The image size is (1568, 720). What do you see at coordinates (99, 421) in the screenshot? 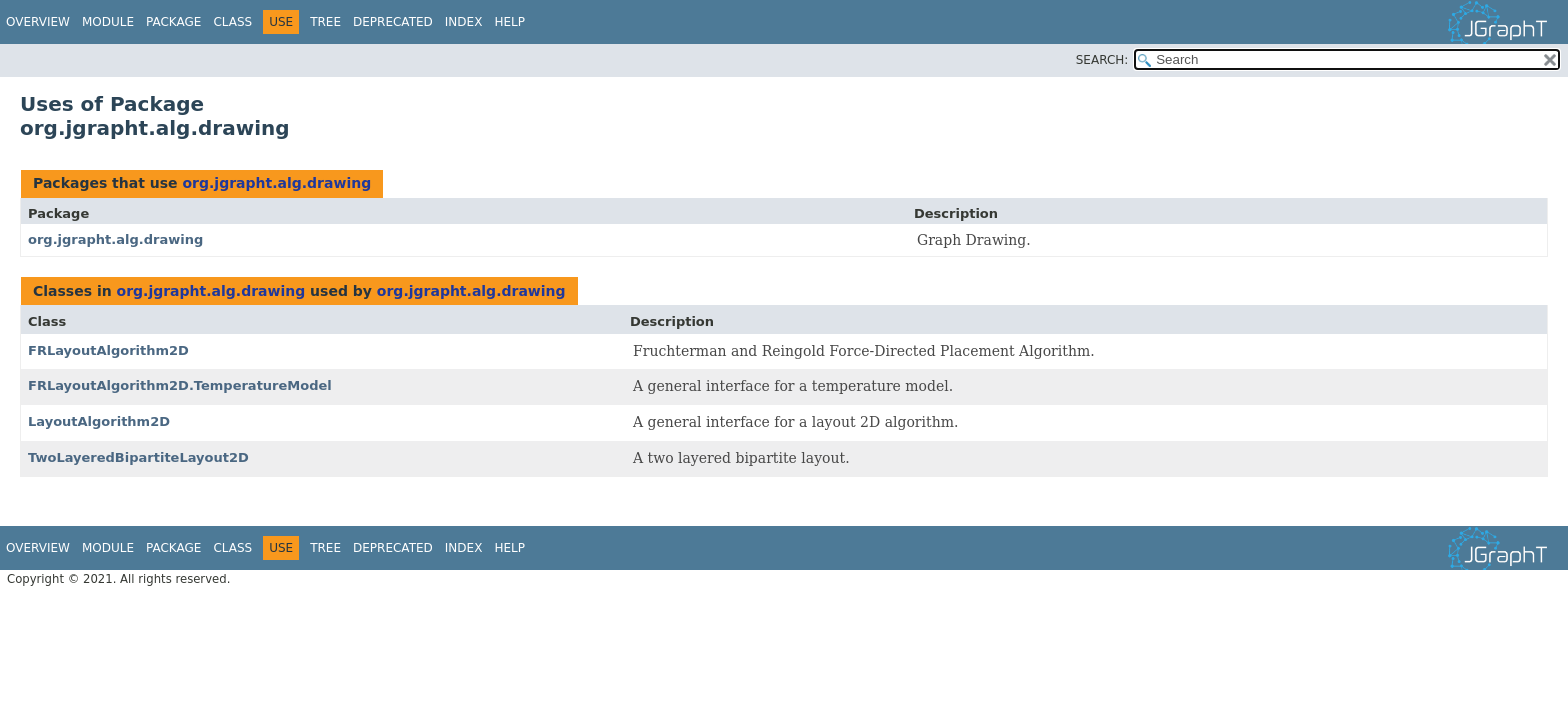
I see `LayoutAlgorithm2D` at bounding box center [99, 421].